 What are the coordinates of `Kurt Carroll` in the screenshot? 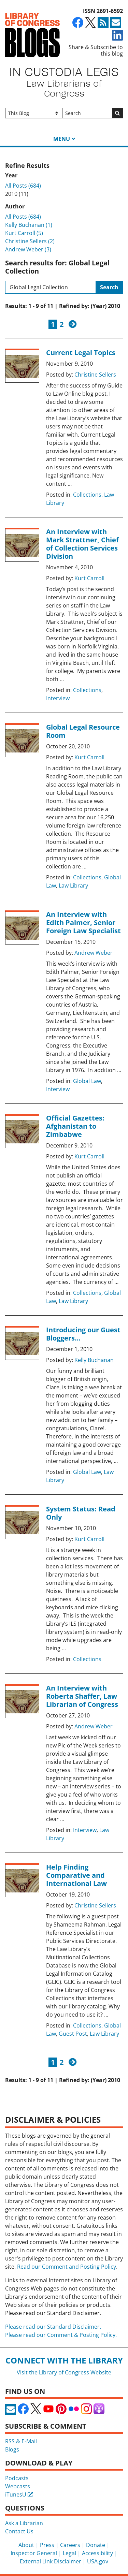 It's located at (89, 578).